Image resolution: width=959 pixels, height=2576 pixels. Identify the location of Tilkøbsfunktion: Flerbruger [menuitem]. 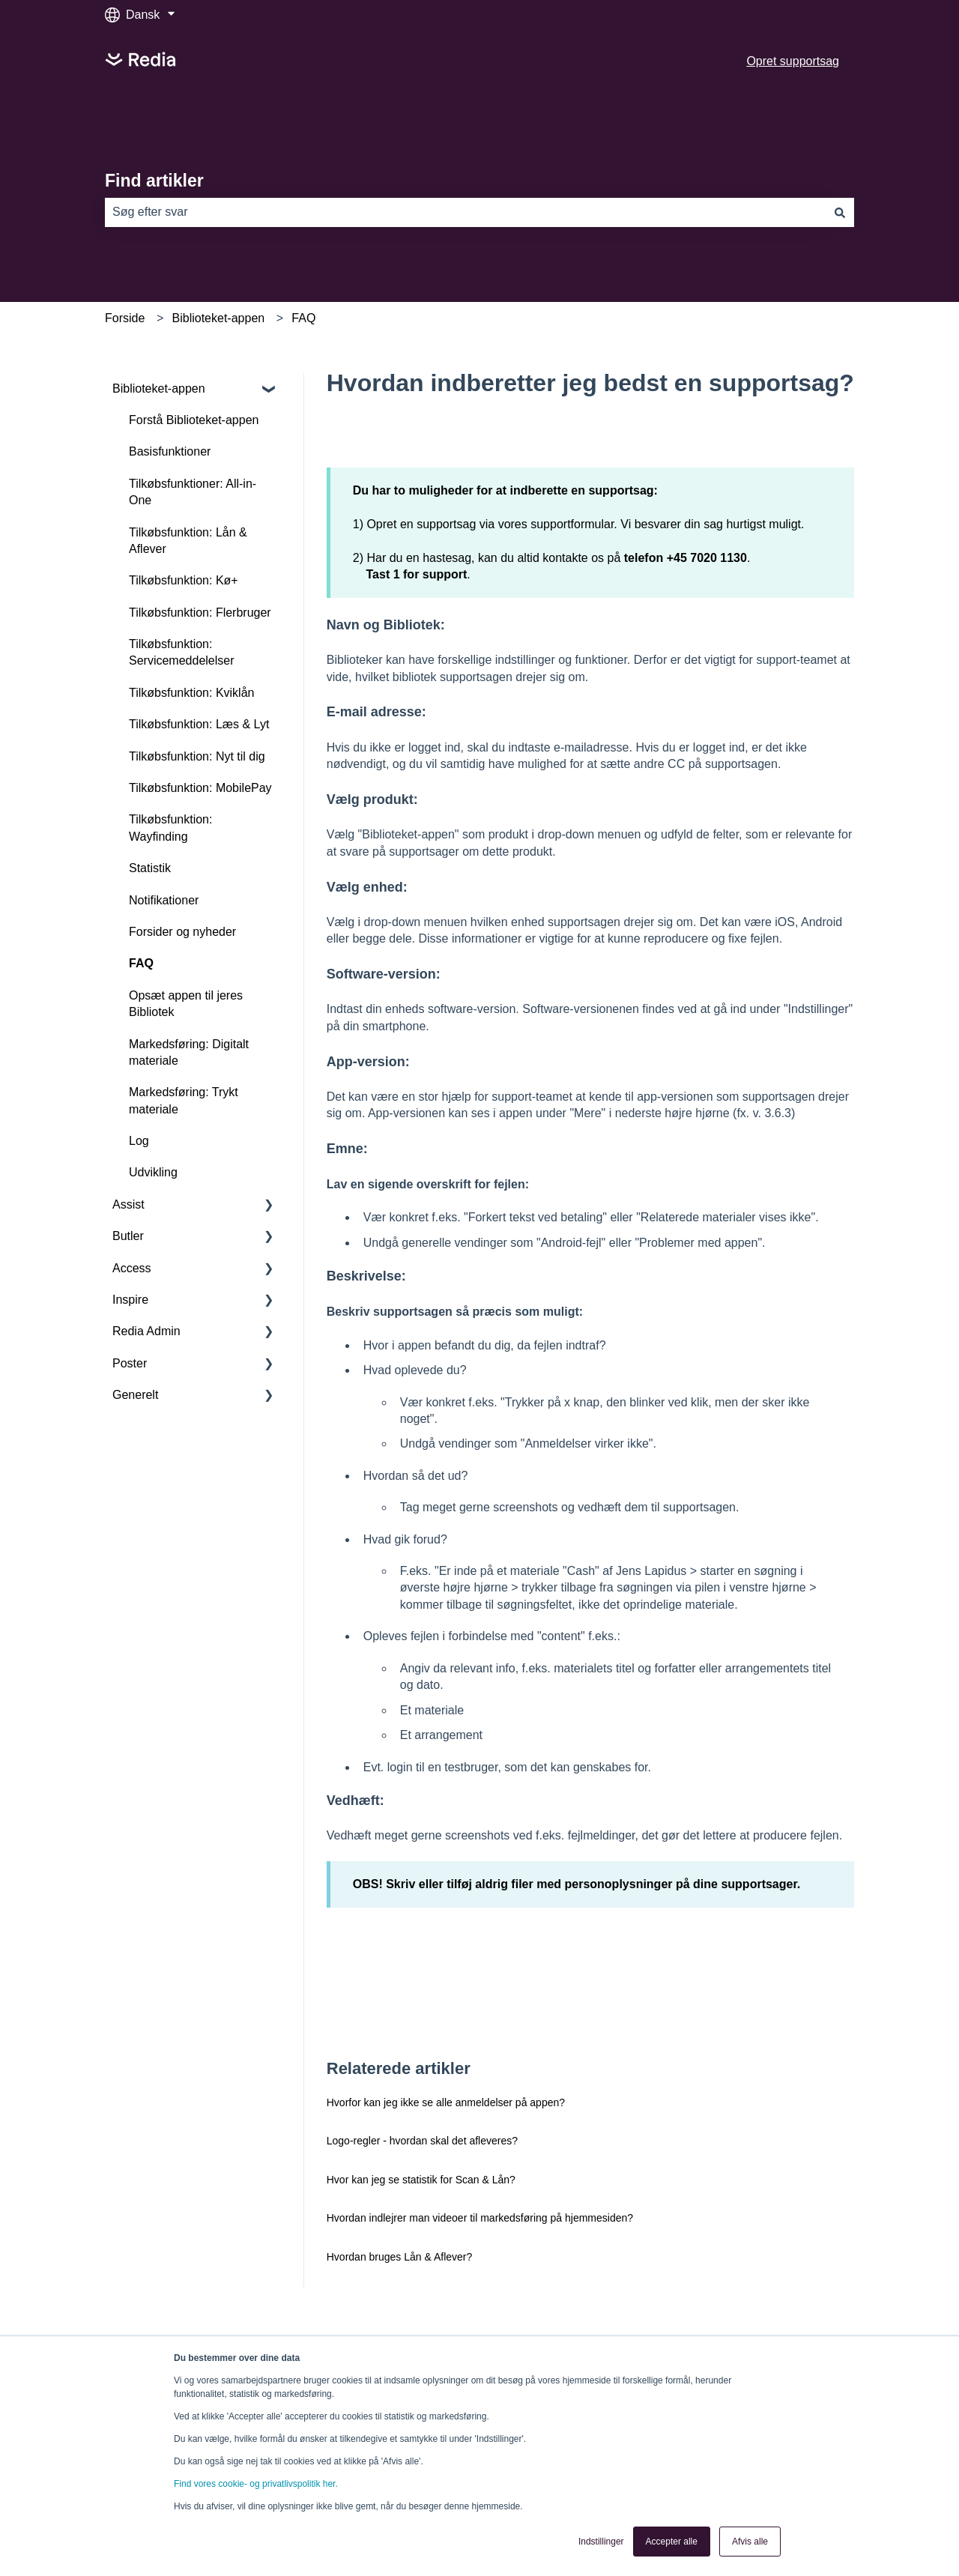
(200, 612).